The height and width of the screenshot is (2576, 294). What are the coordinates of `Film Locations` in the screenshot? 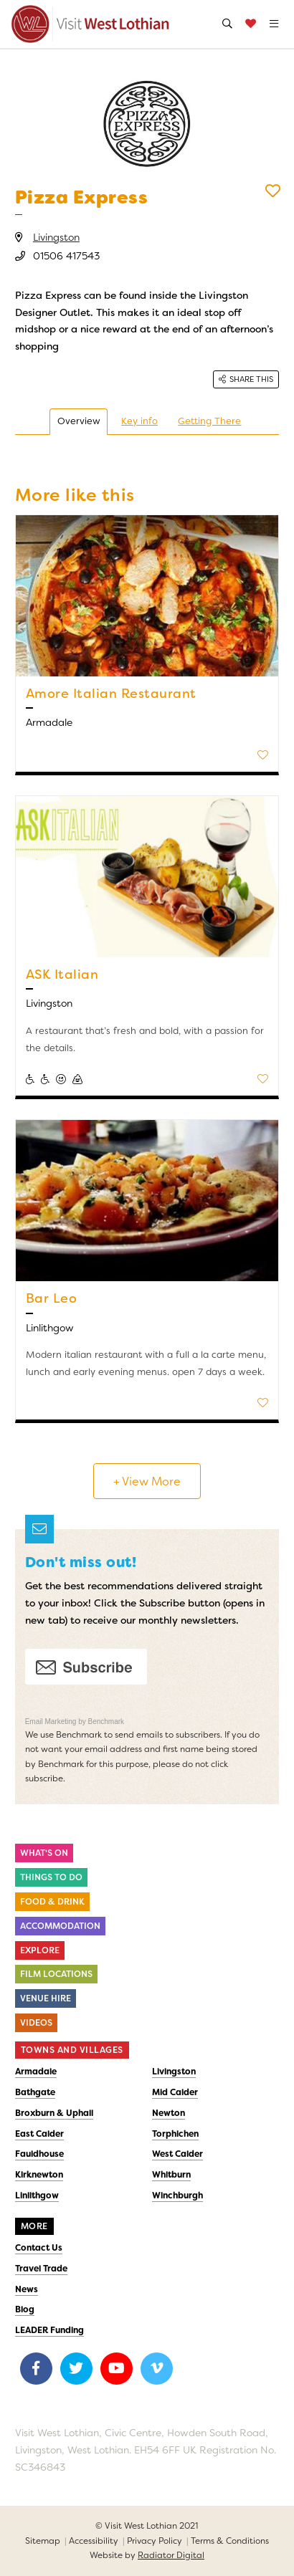 It's located at (56, 1974).